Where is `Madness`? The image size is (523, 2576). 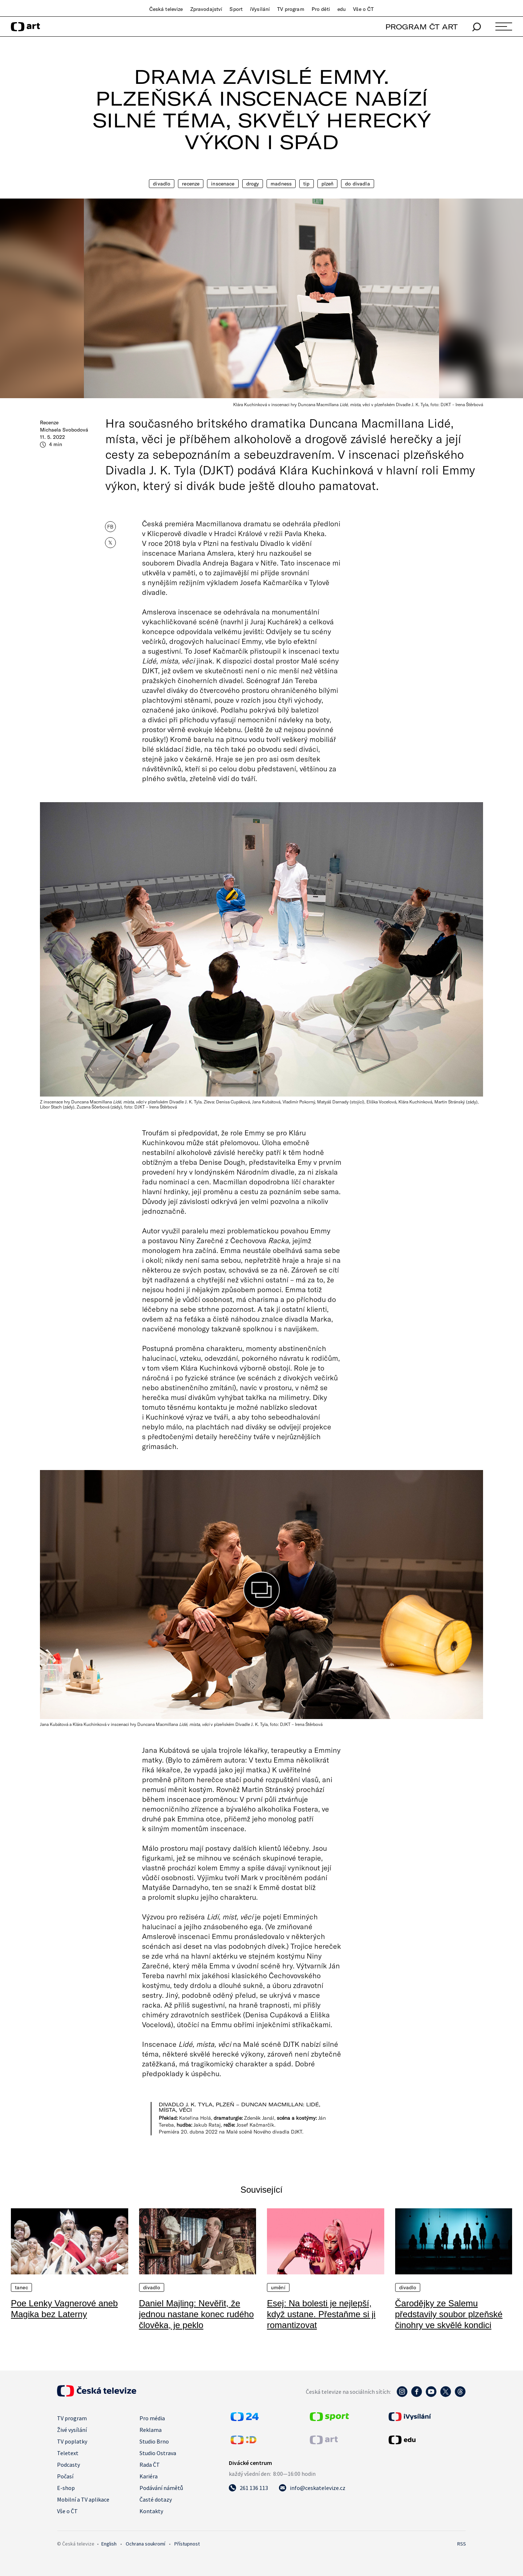
Madness is located at coordinates (281, 183).